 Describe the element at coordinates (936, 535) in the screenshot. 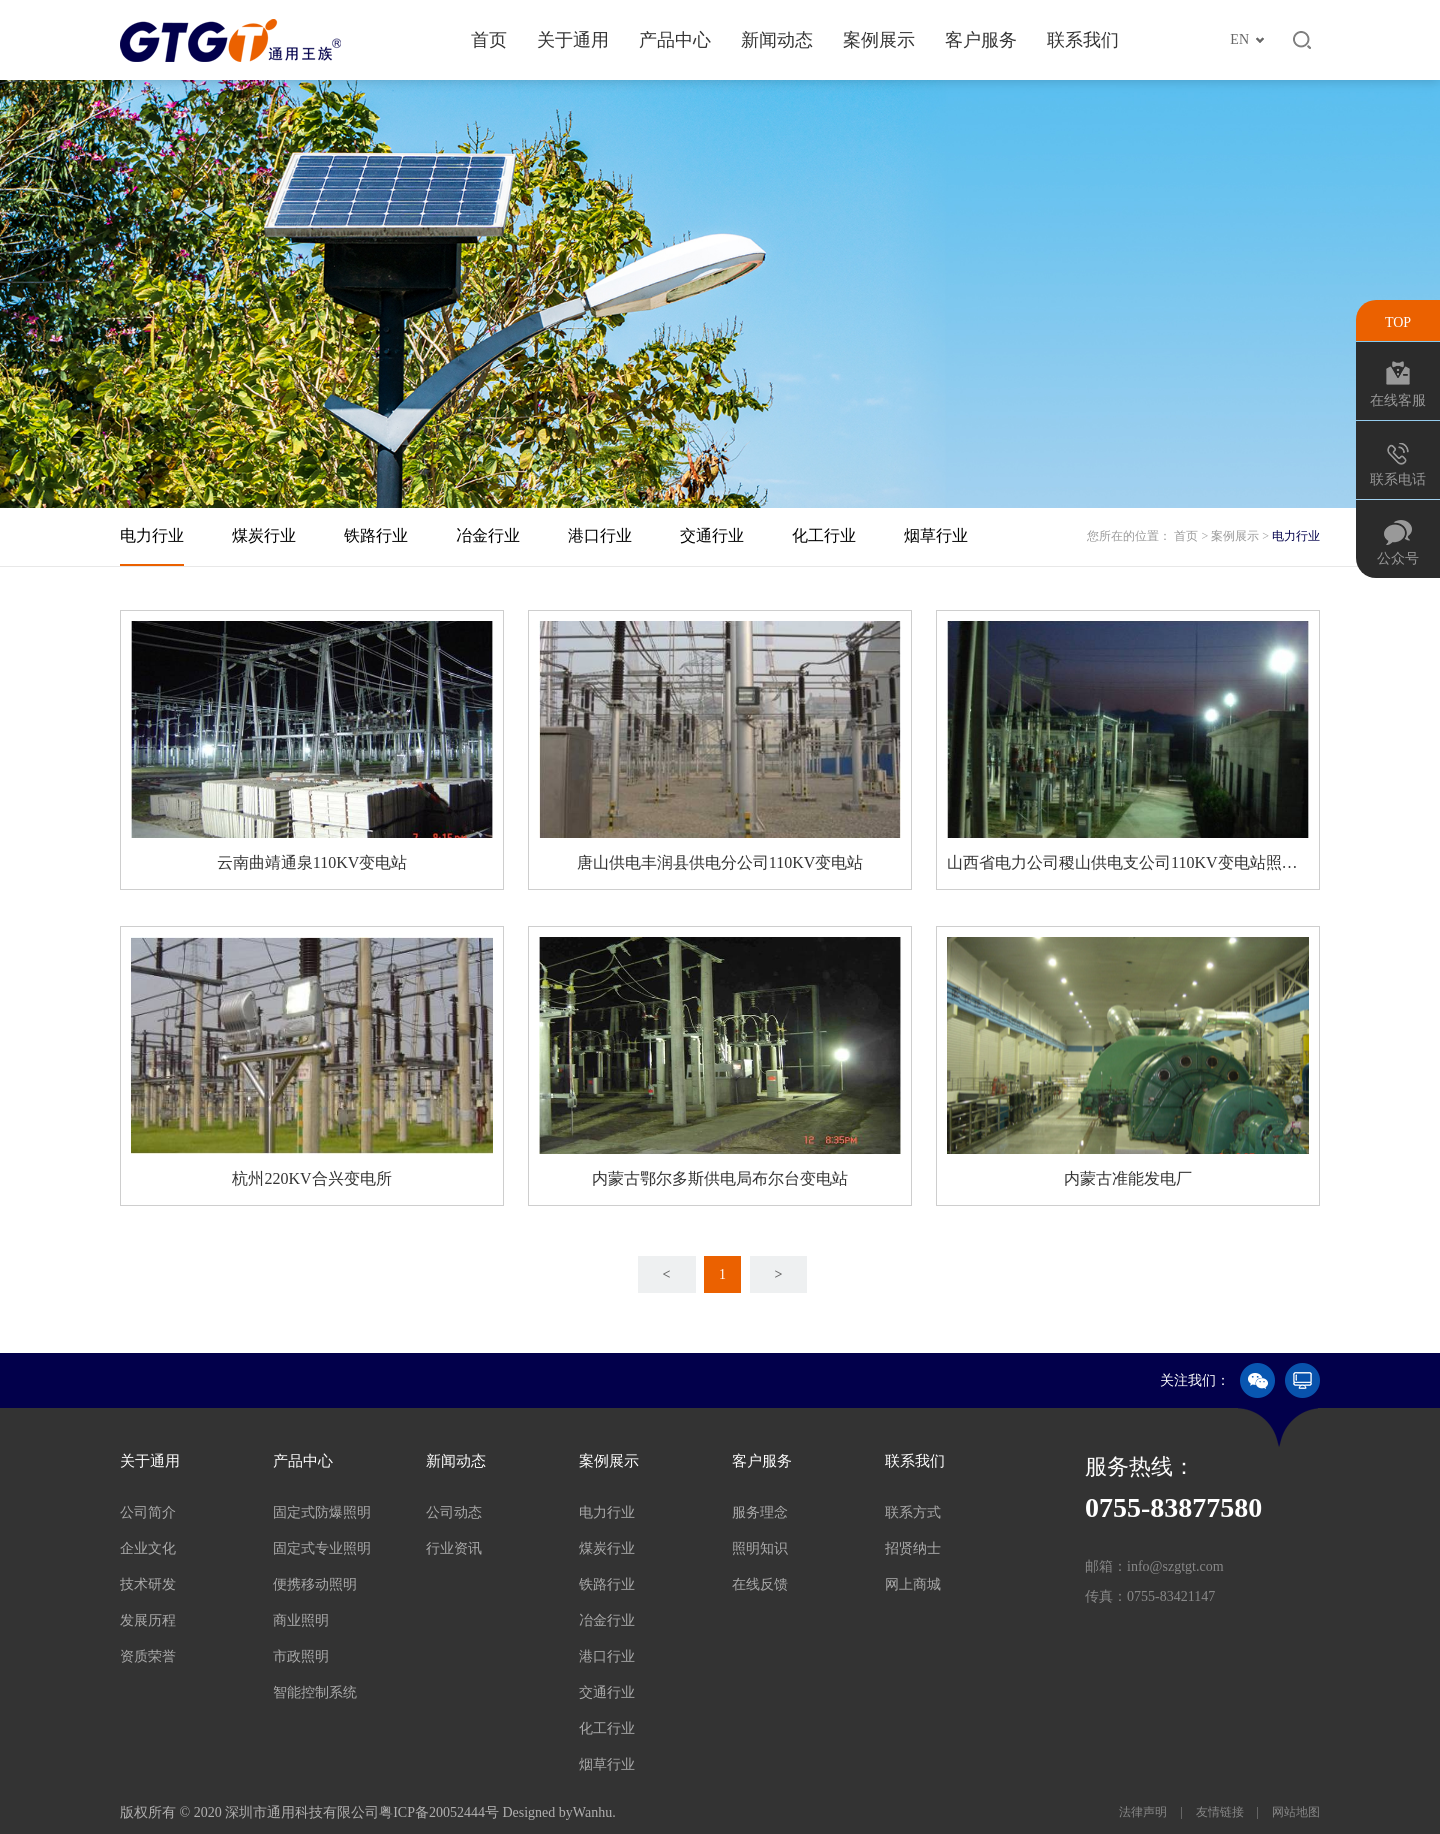

I see `烟草行业` at that location.